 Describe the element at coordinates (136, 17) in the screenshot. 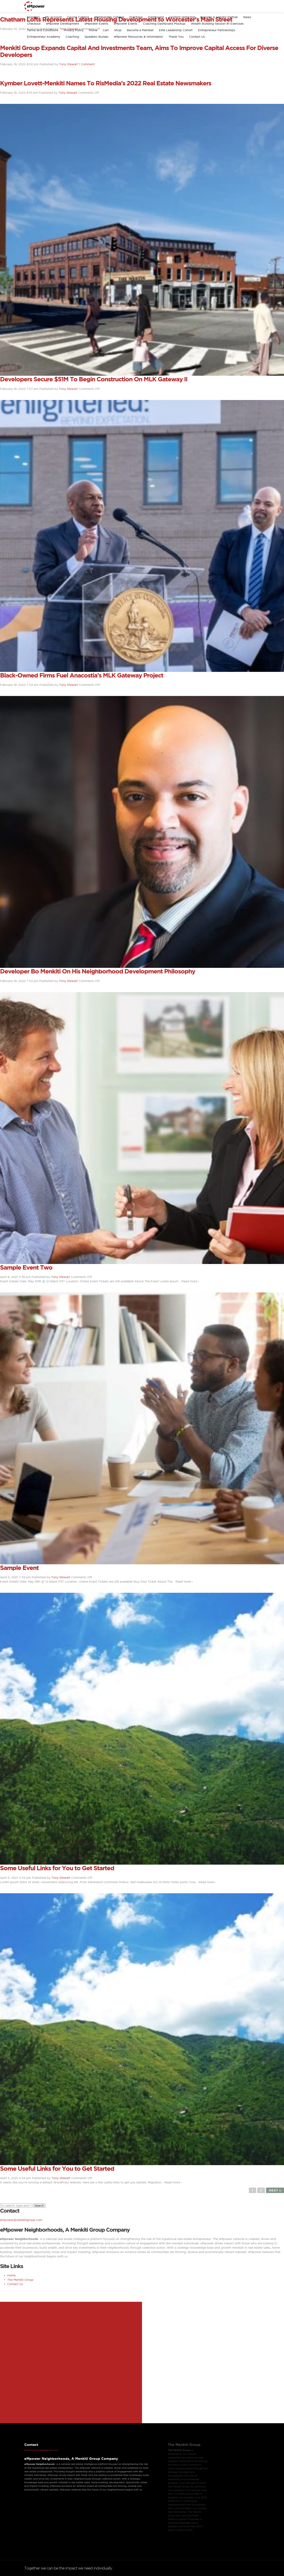

I see `Purchase` at that location.